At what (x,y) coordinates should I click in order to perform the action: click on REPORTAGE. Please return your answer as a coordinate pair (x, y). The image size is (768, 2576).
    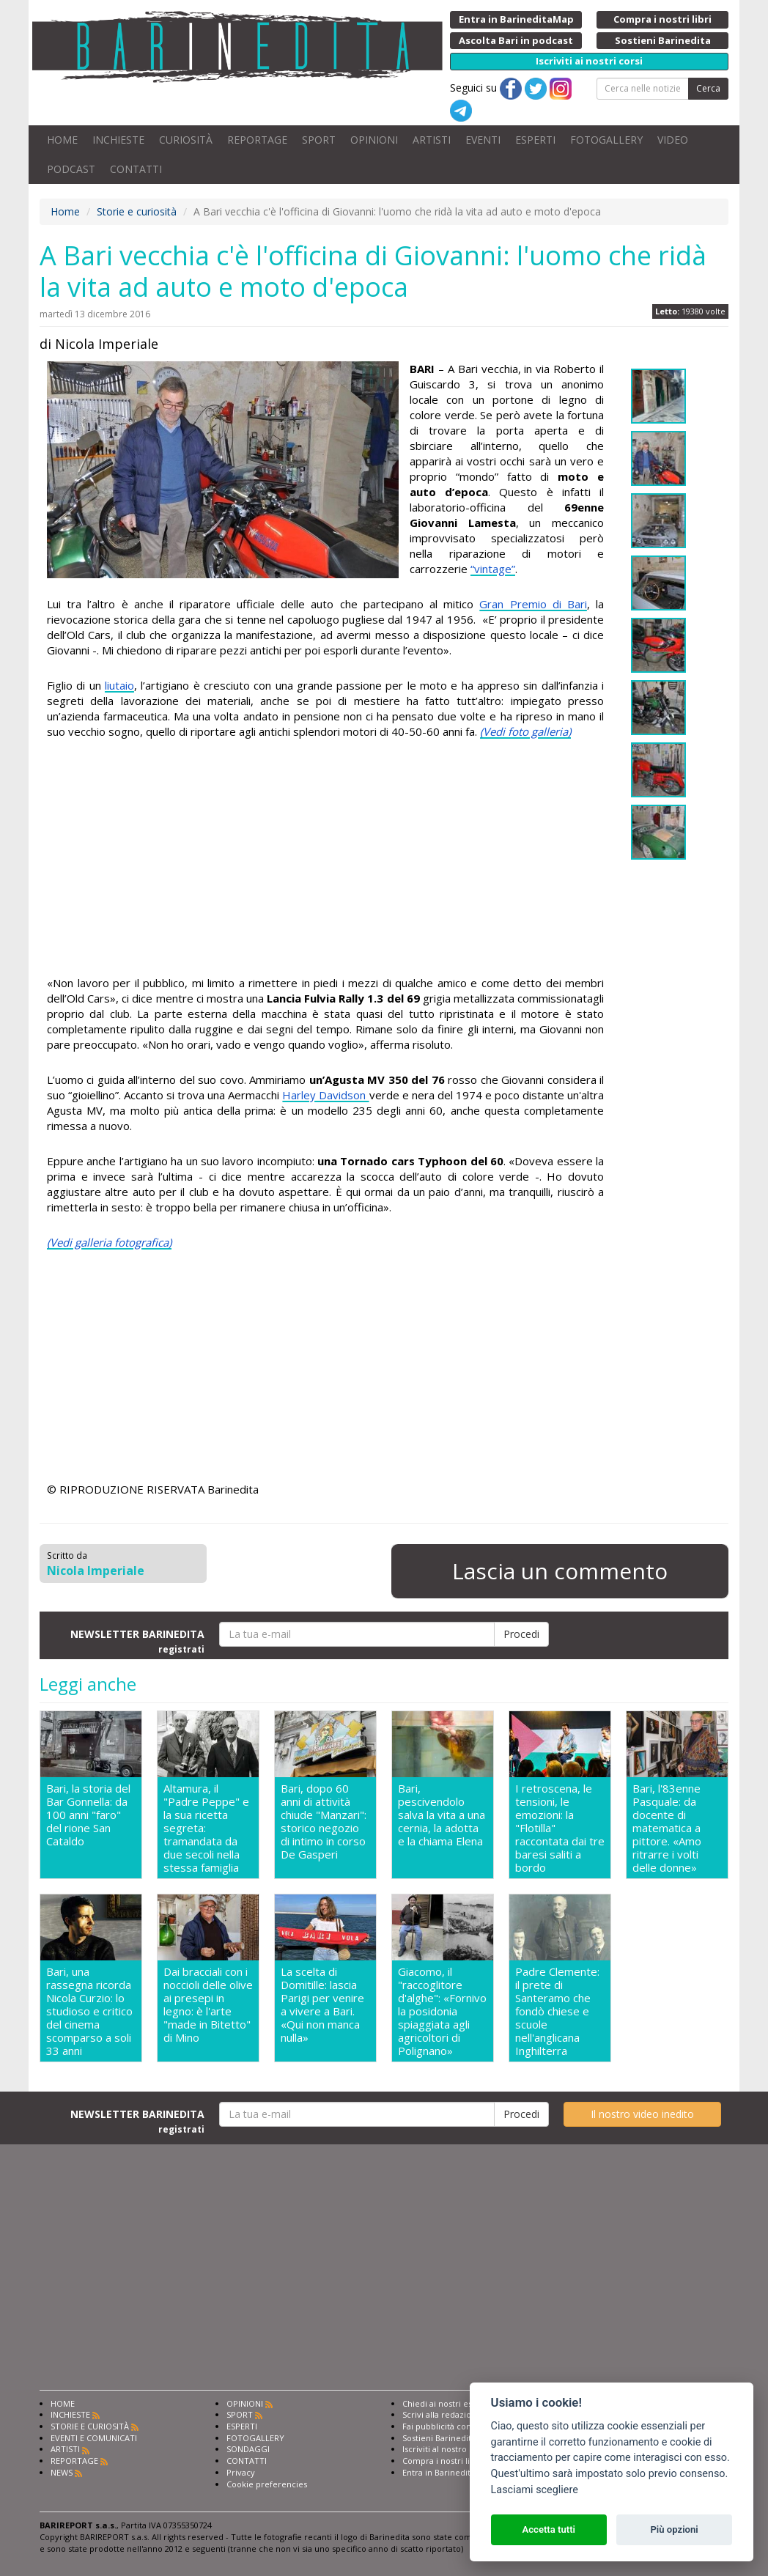
    Looking at the image, I should click on (257, 140).